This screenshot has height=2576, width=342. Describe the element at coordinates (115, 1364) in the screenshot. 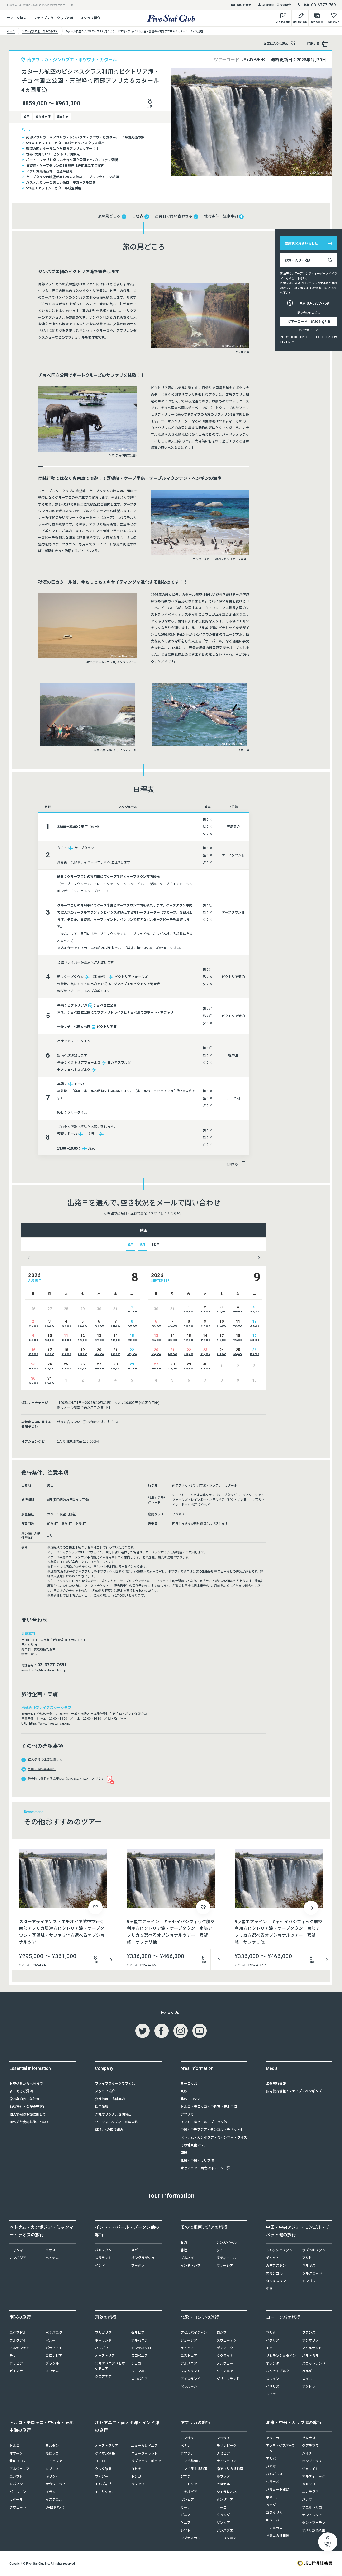

I see `28` at that location.